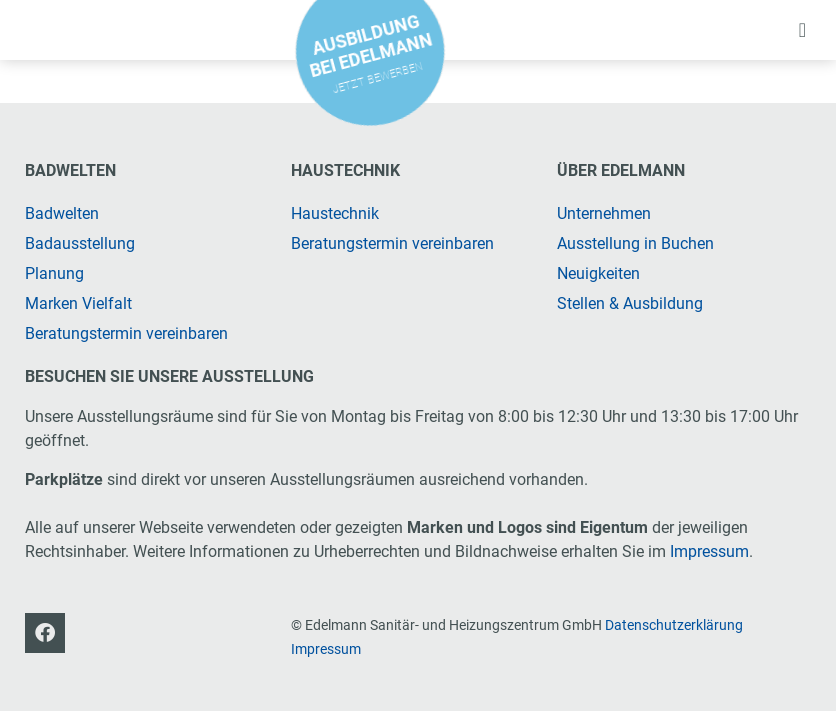 The height and width of the screenshot is (720, 836). I want to click on Planung, so click(54, 273).